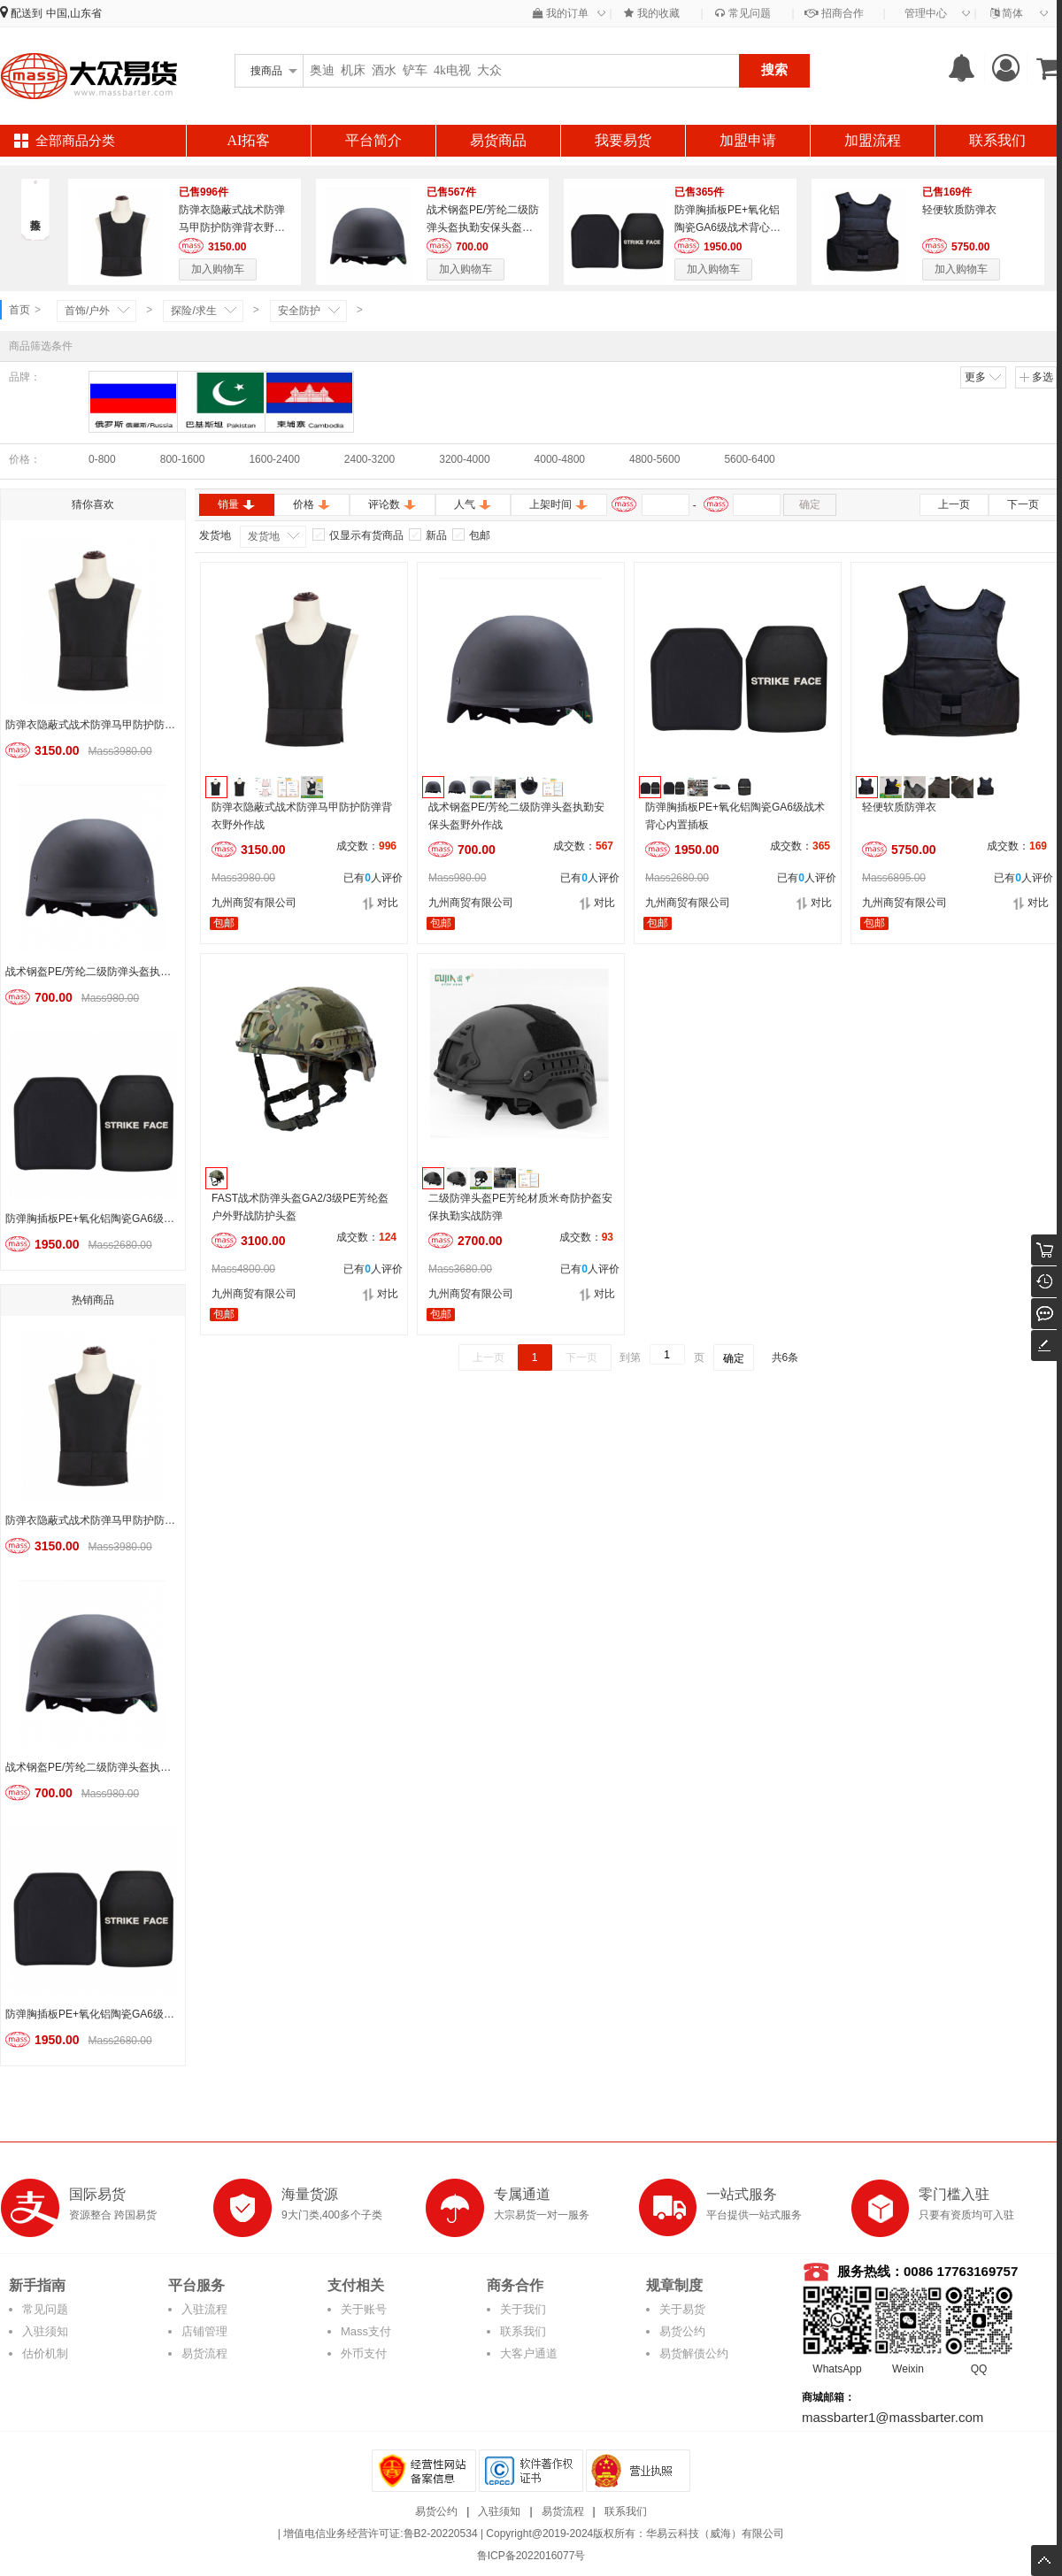 The image size is (1062, 2576). I want to click on 上一页, so click(954, 504).